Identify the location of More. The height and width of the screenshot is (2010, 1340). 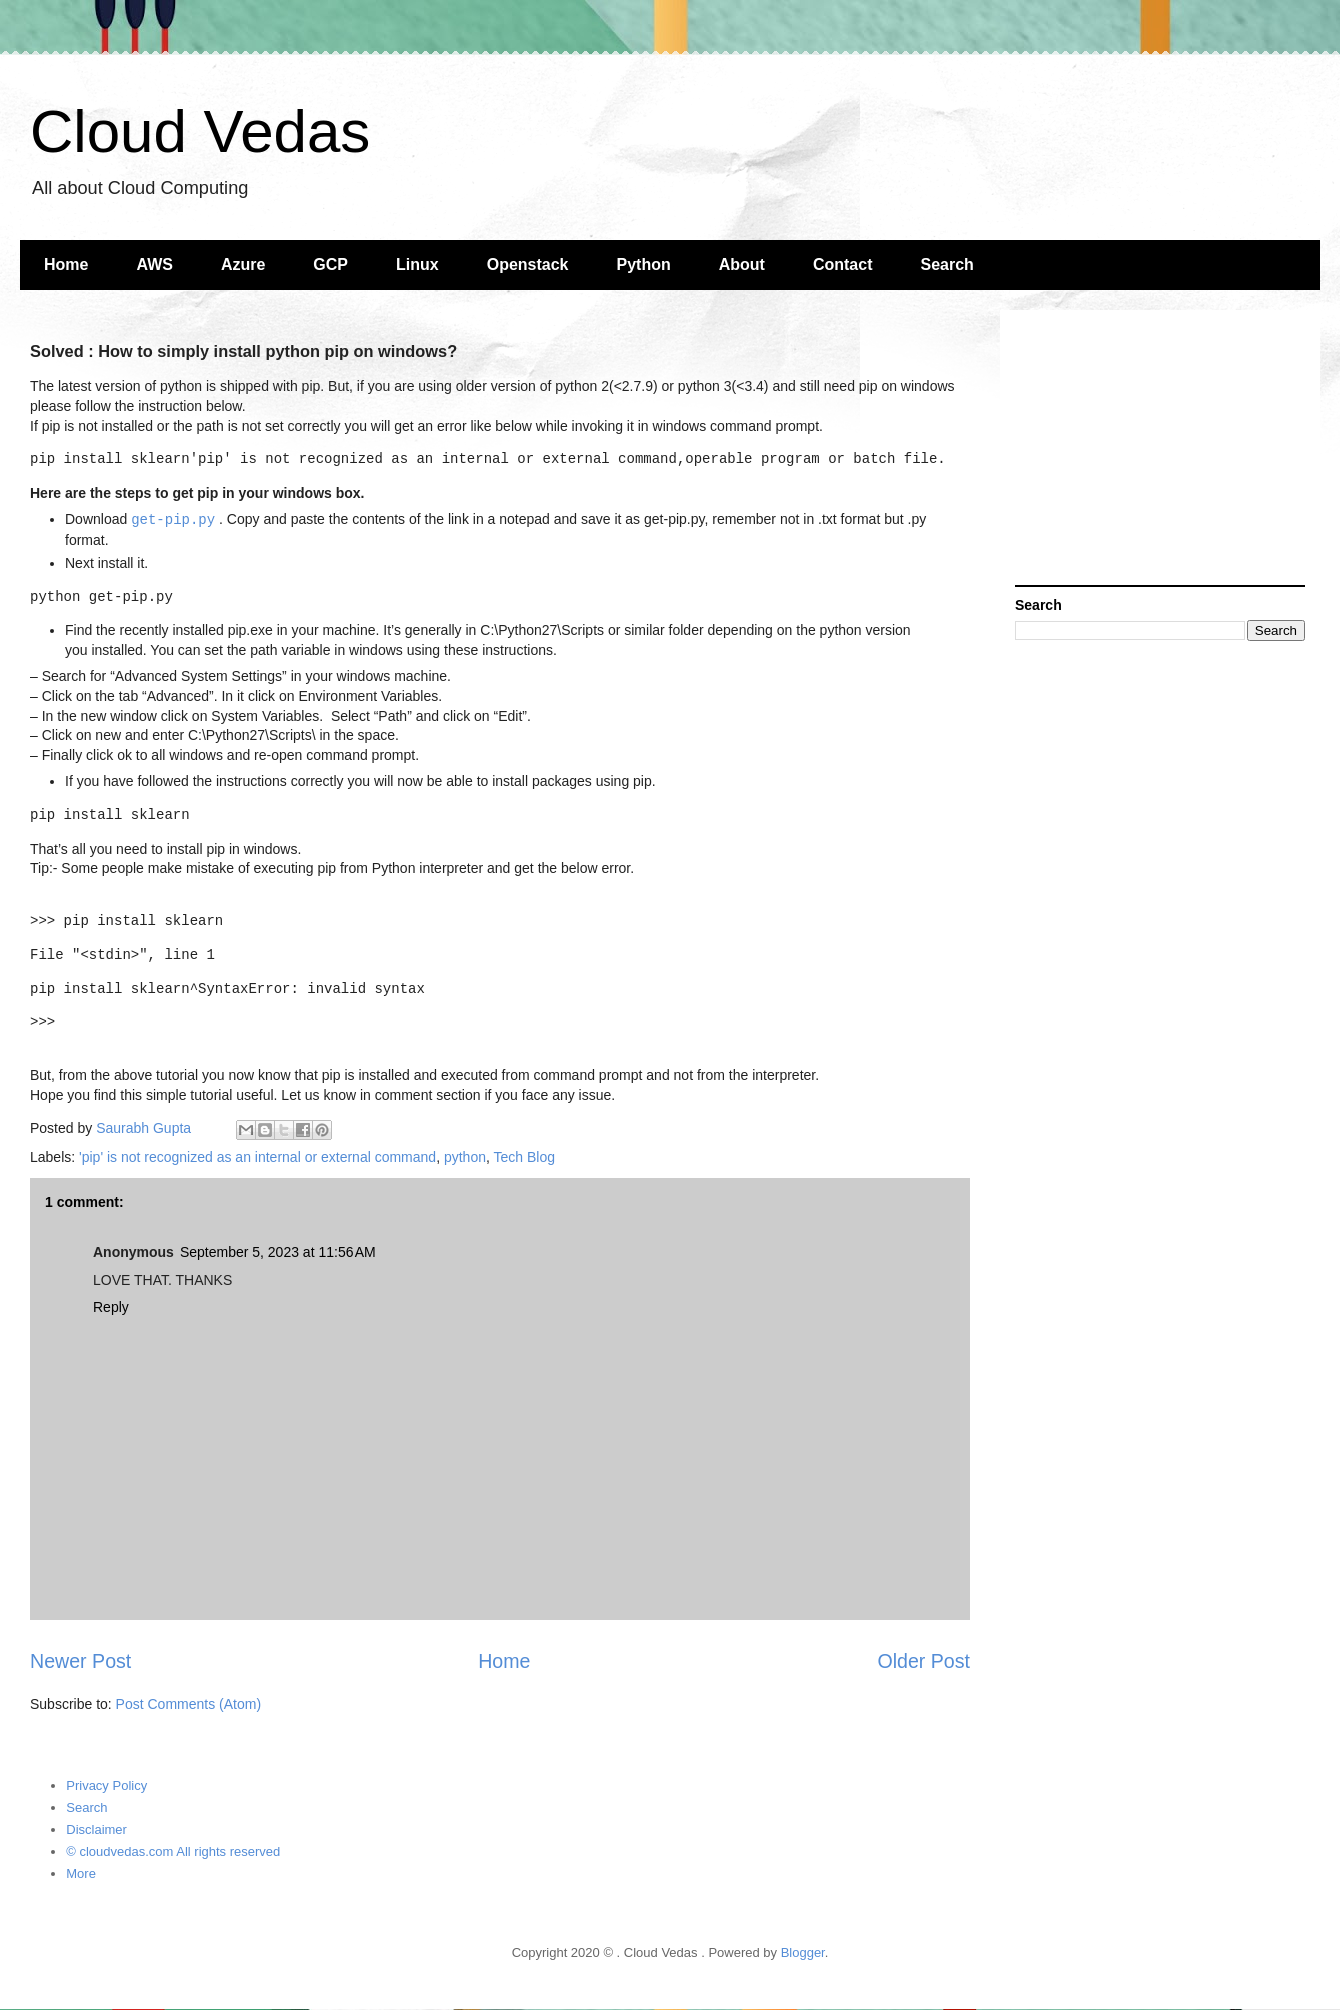
(81, 1873).